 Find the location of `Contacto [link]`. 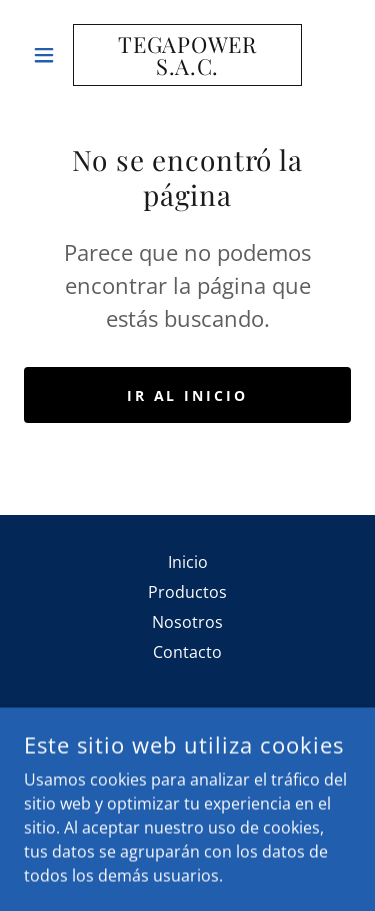

Contacto [link] is located at coordinates (187, 652).